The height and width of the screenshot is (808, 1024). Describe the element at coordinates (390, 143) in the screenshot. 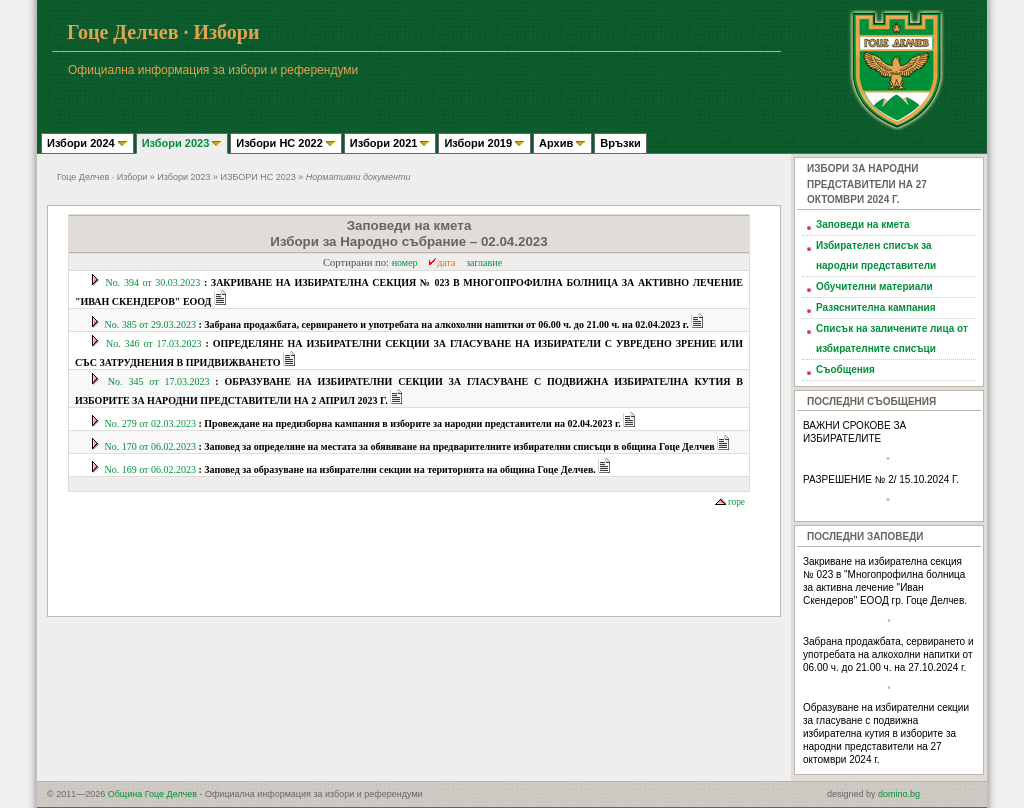

I see `Избори 2021` at that location.